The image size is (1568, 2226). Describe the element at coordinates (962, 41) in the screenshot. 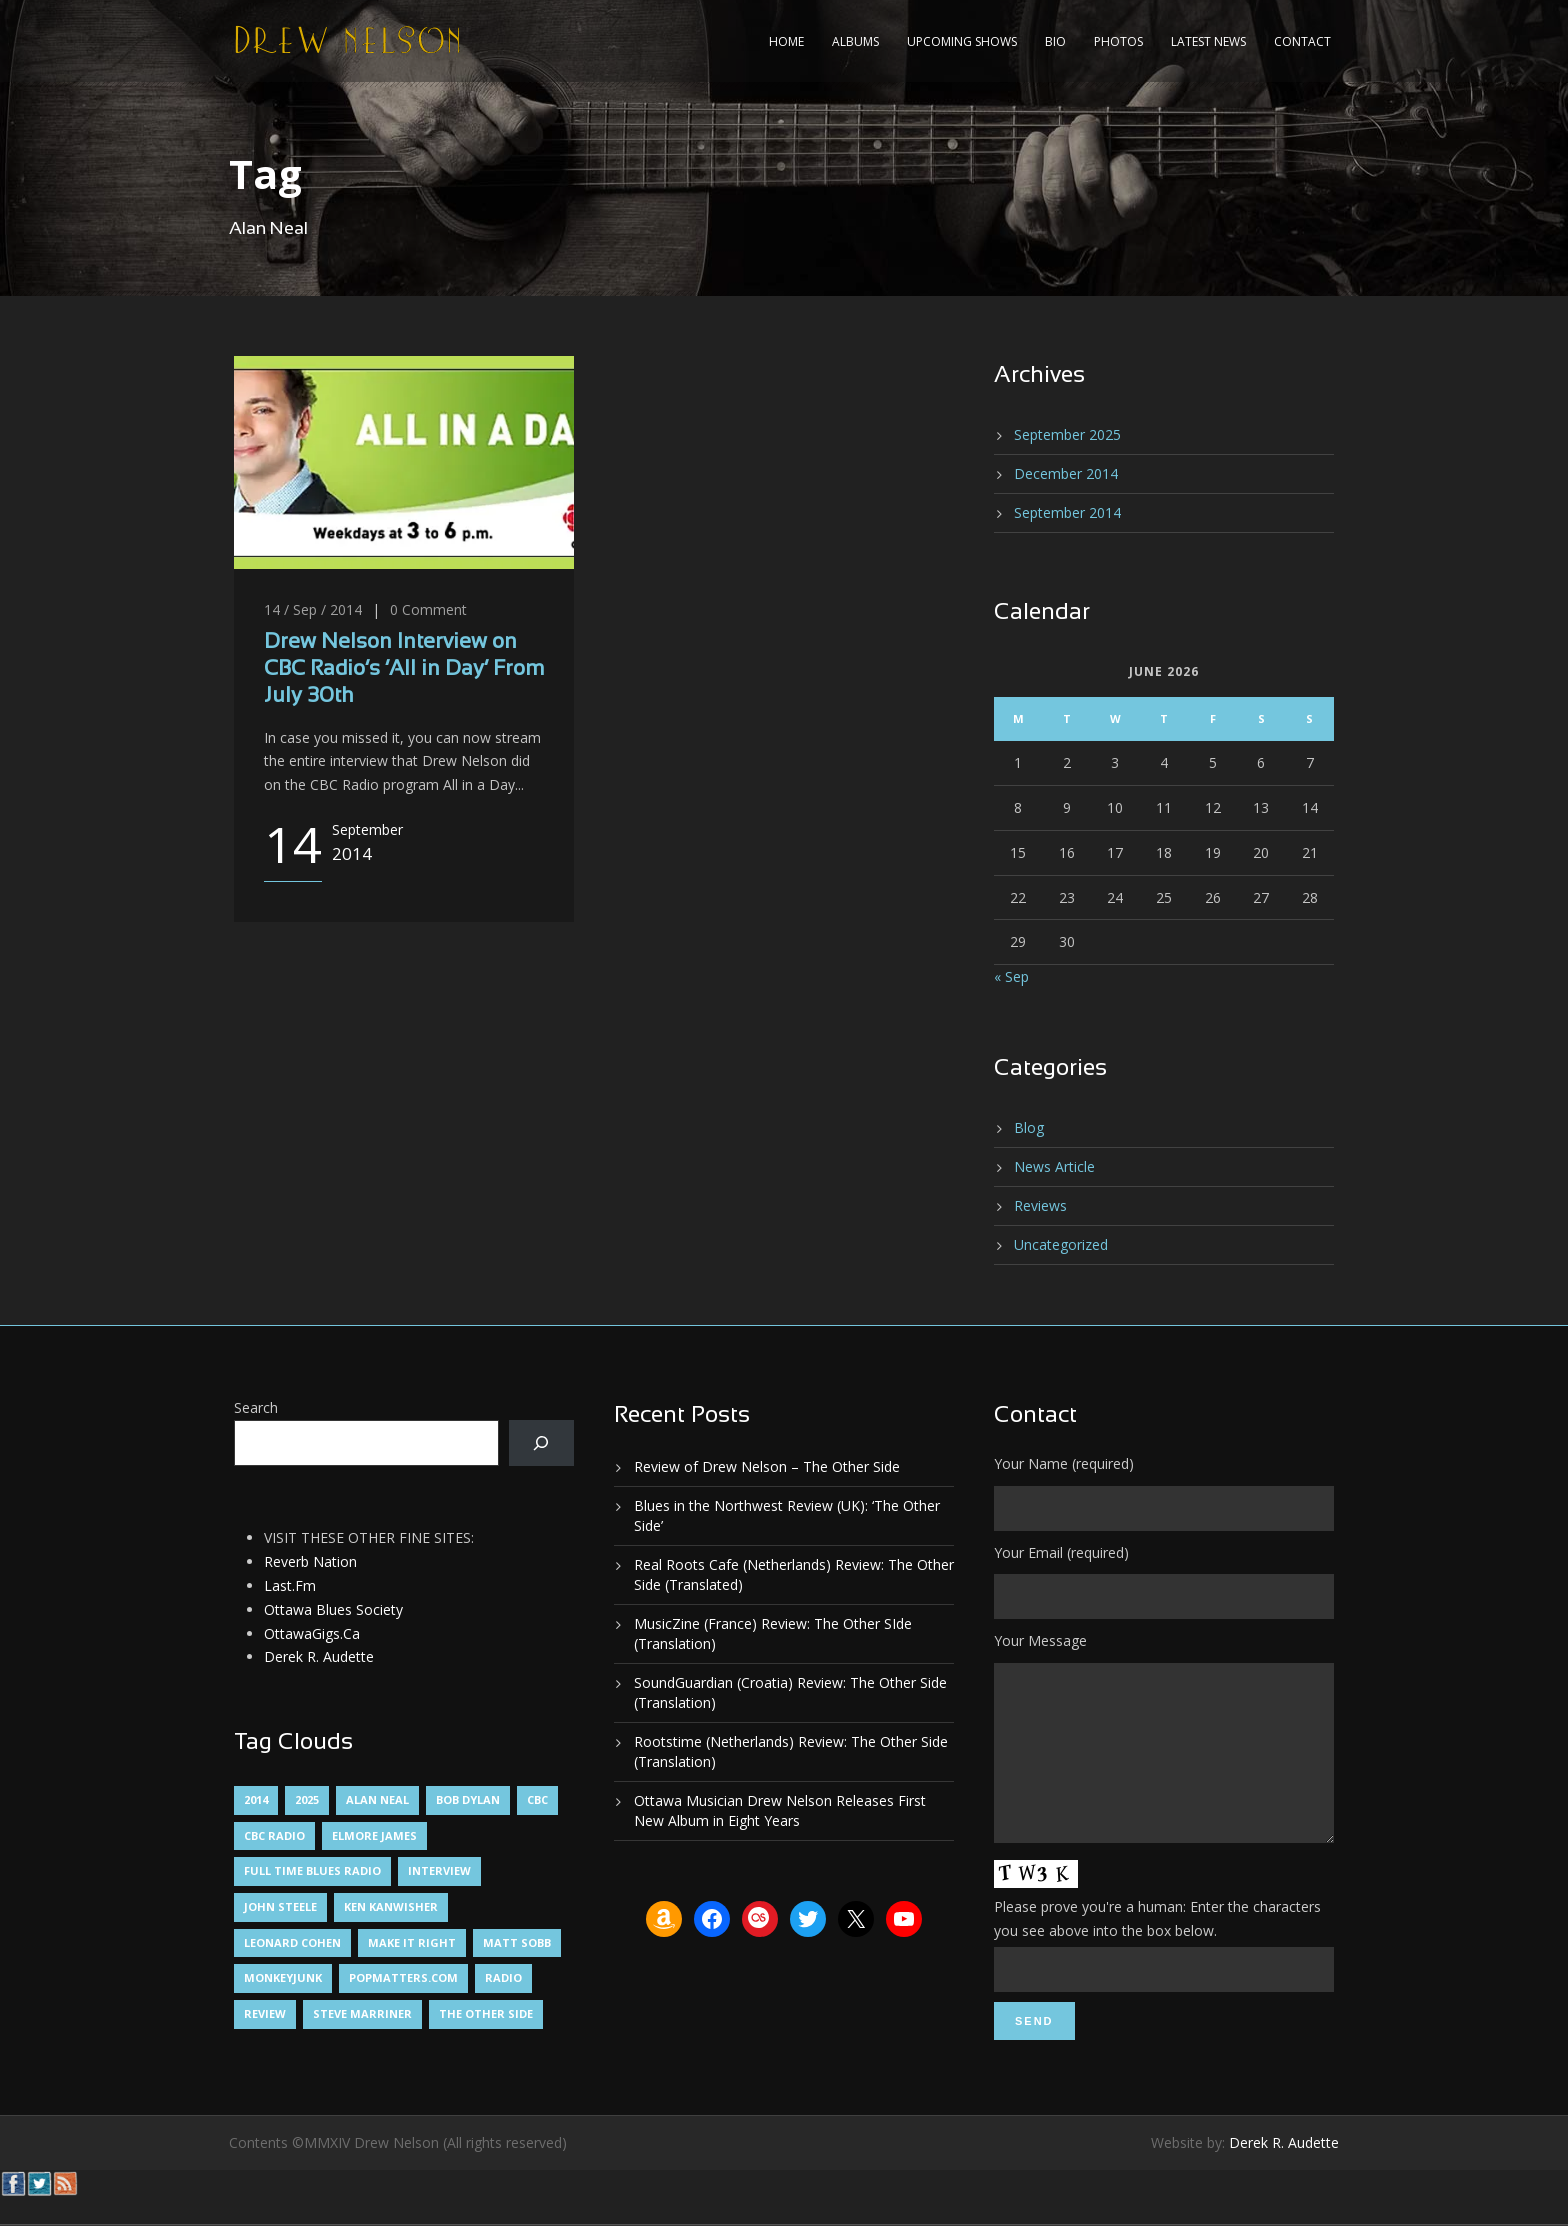

I see `Upcoming Shows` at that location.